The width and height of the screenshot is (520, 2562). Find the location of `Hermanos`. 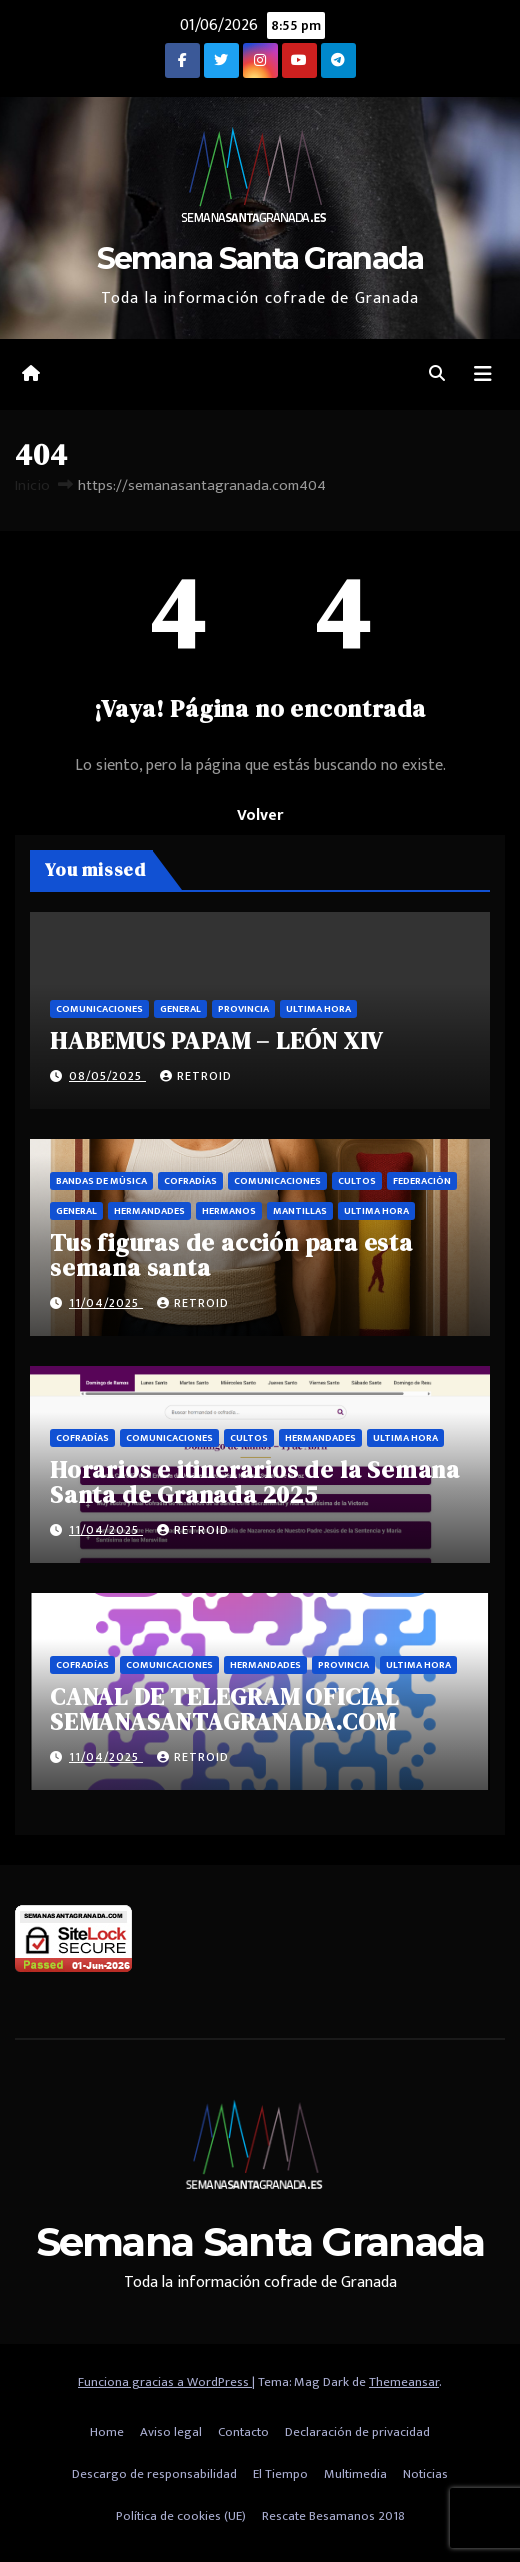

Hermanos is located at coordinates (229, 1211).